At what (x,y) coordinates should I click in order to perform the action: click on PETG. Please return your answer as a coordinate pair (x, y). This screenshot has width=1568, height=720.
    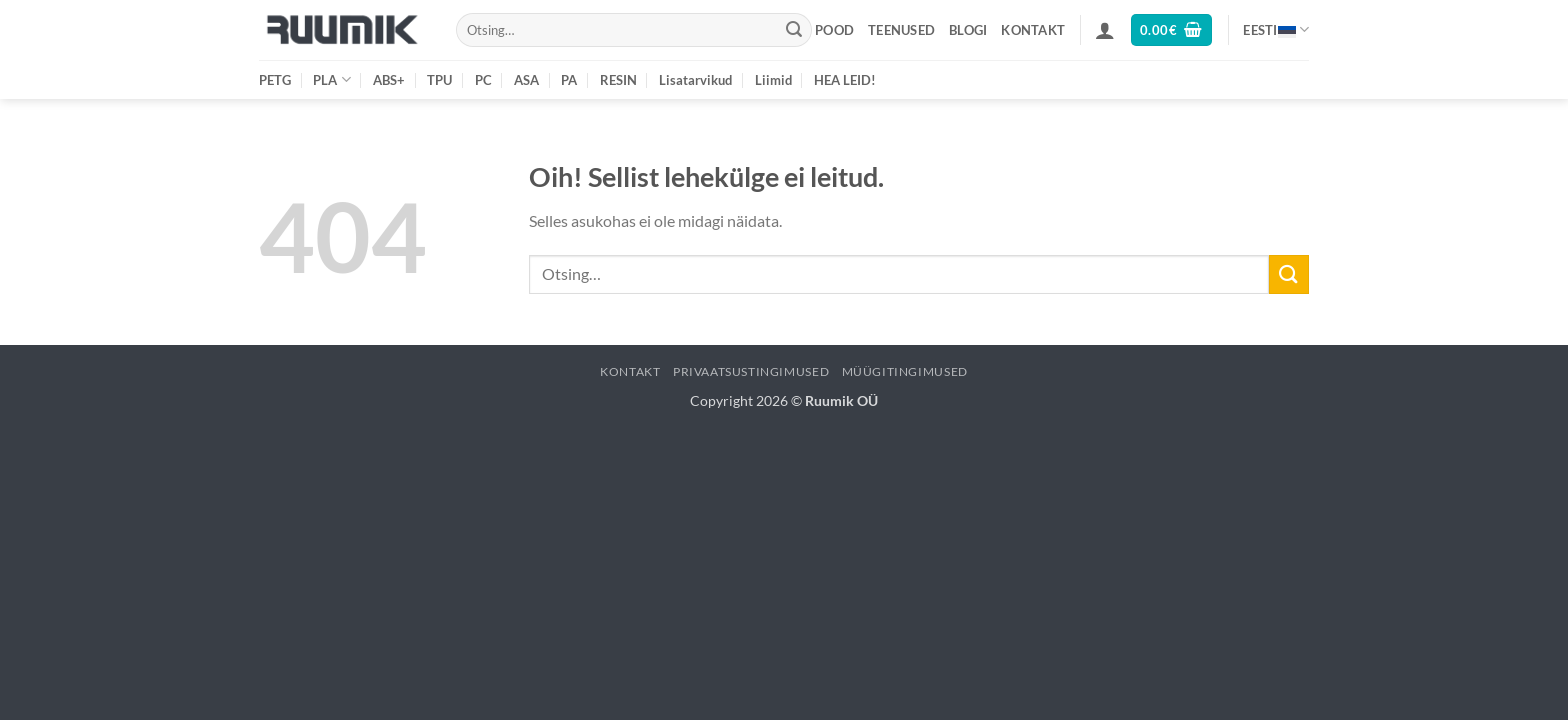
    Looking at the image, I should click on (275, 80).